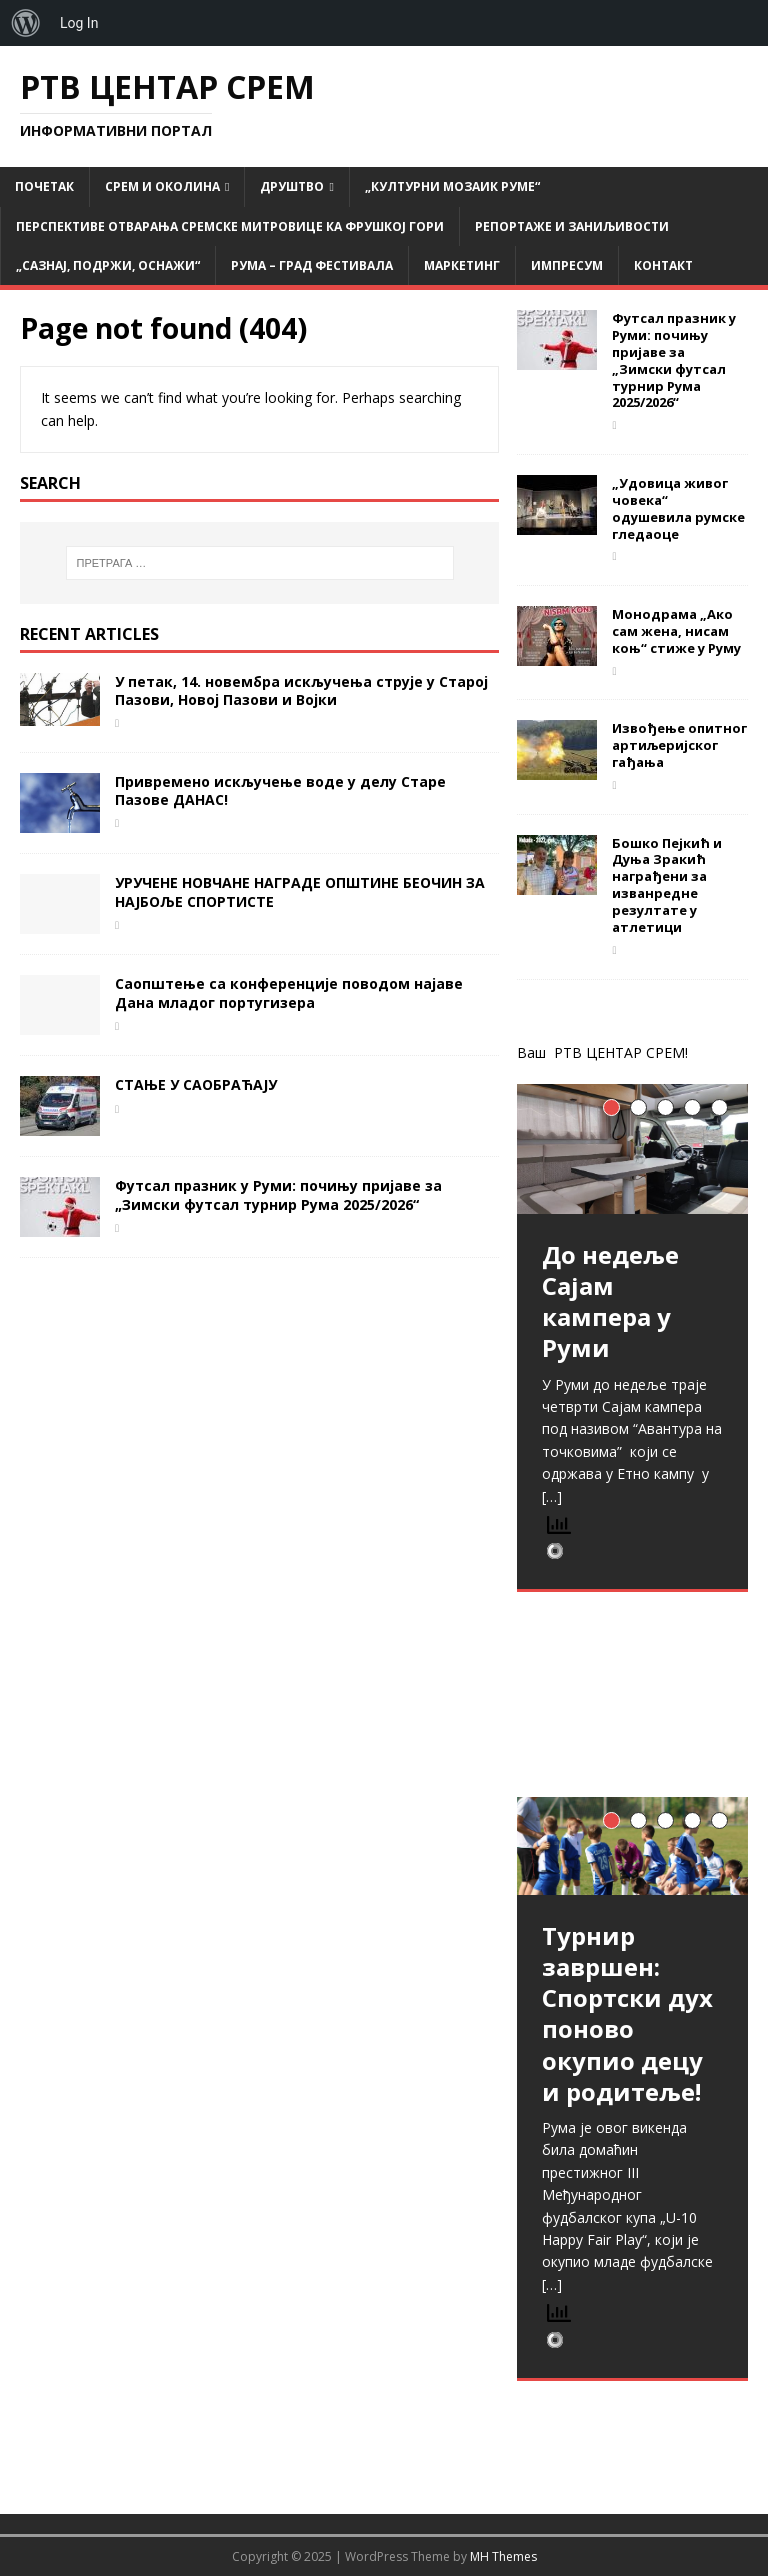 This screenshot has height=2576, width=768. Describe the element at coordinates (301, 690) in the screenshot. I see `У петак, 14. новембра искључења струје у Старој Пазови, Новој Пазови и Војки` at that location.